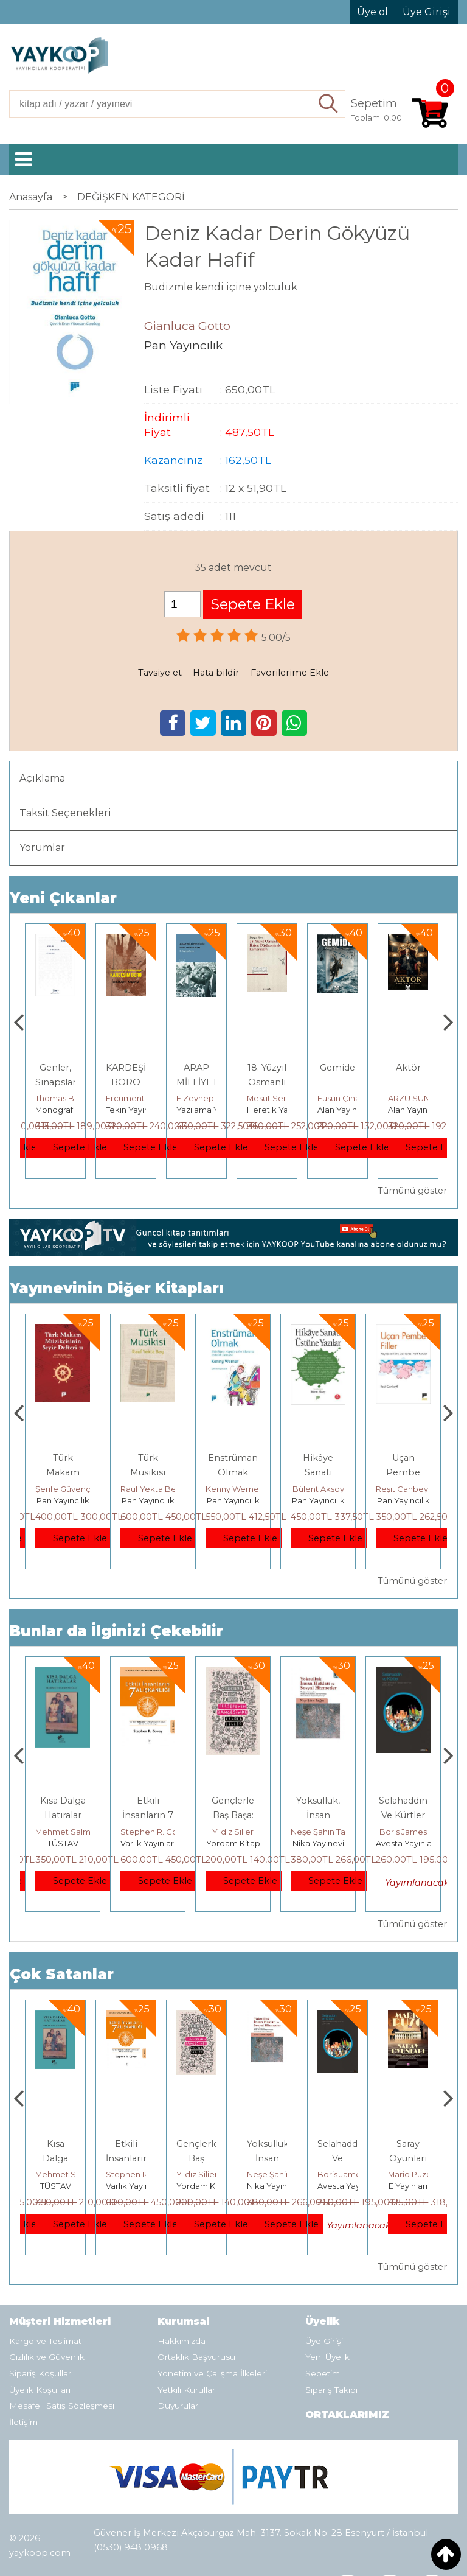  What do you see at coordinates (329, 104) in the screenshot?
I see `Ara` at bounding box center [329, 104].